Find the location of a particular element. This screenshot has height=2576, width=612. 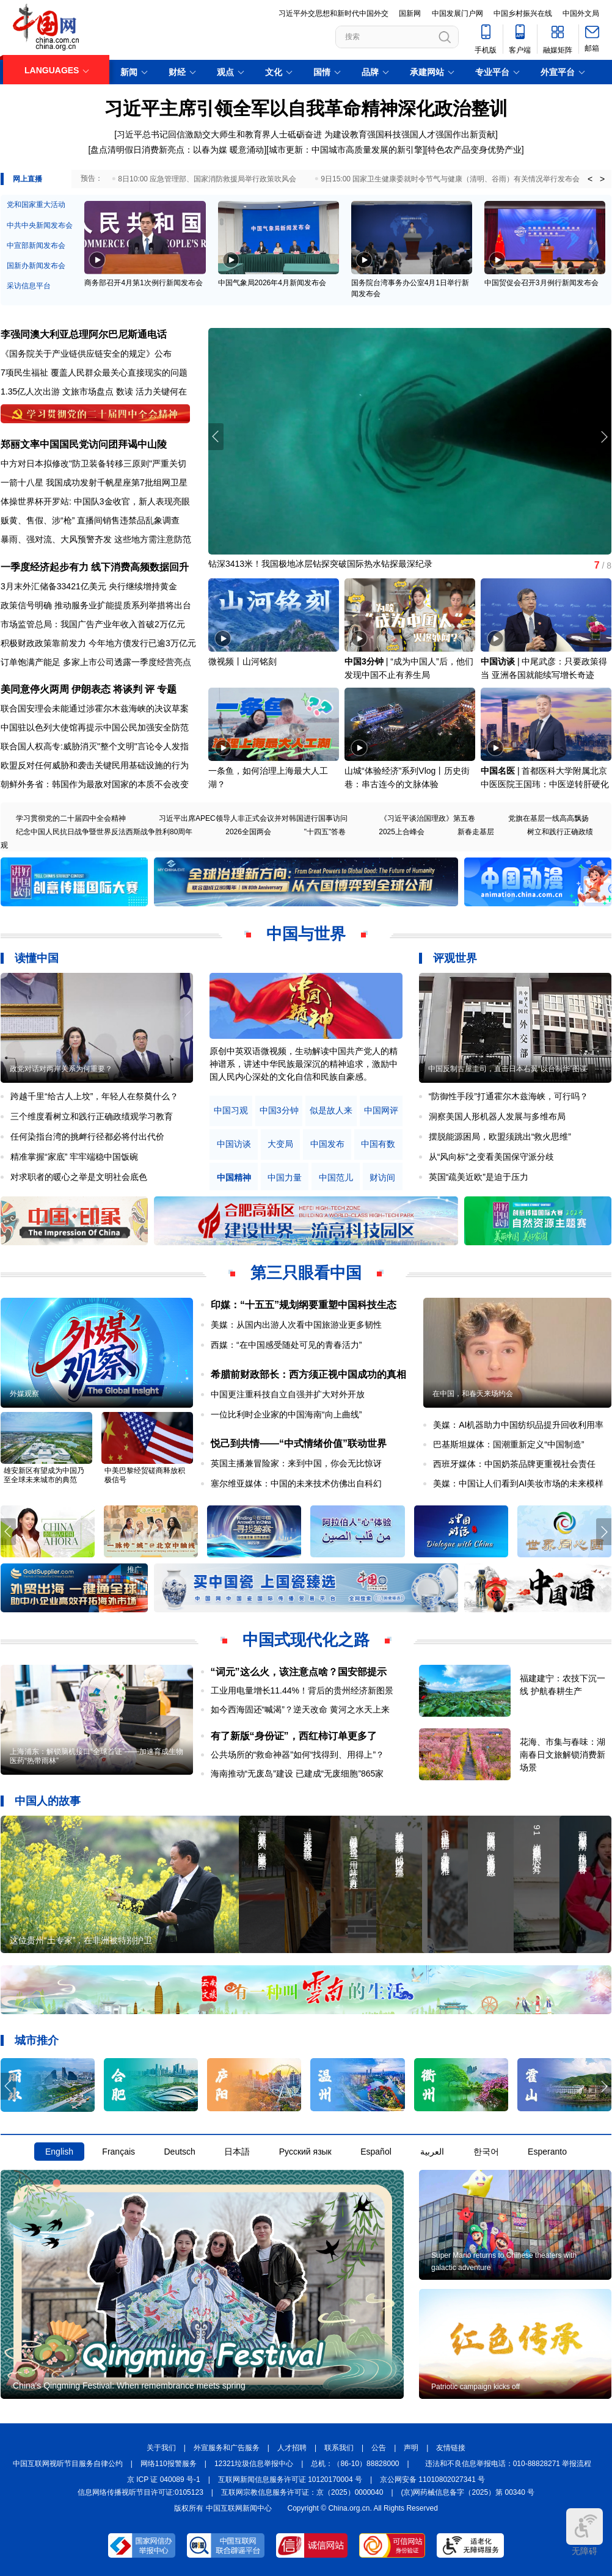

"十四五"答卷 is located at coordinates (325, 832).